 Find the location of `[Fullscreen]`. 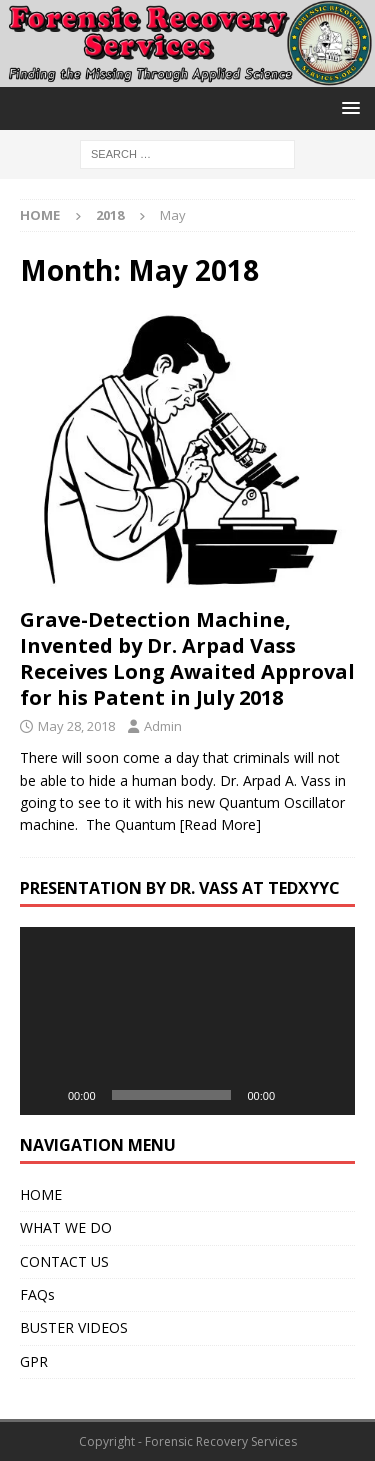

[Fullscreen] is located at coordinates (329, 1095).